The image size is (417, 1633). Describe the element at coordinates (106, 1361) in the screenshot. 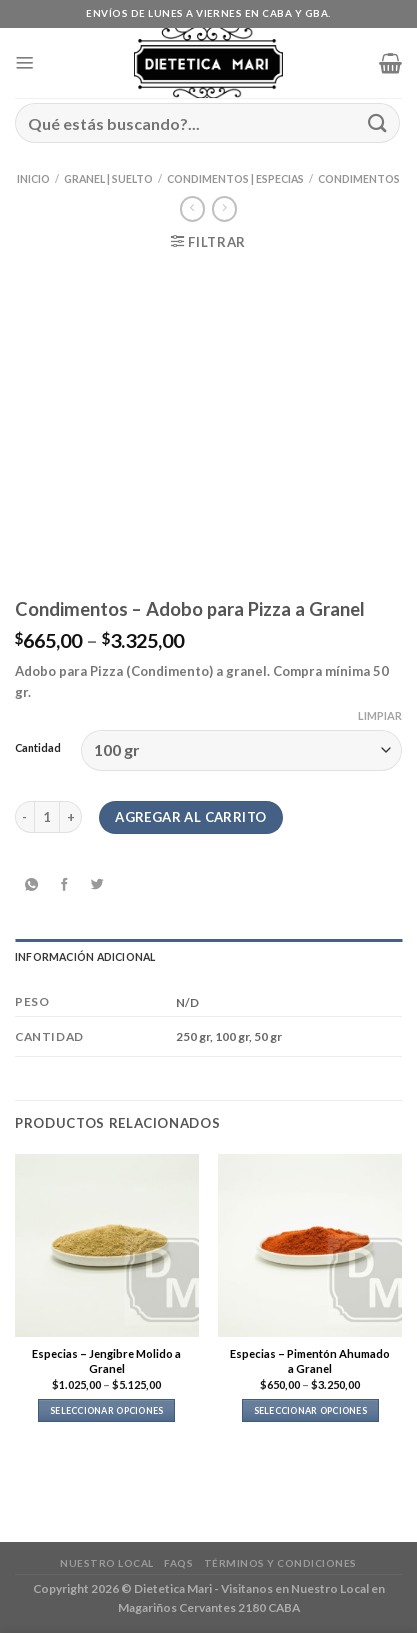

I see `Especias – Jengibre Molido a Granel` at that location.